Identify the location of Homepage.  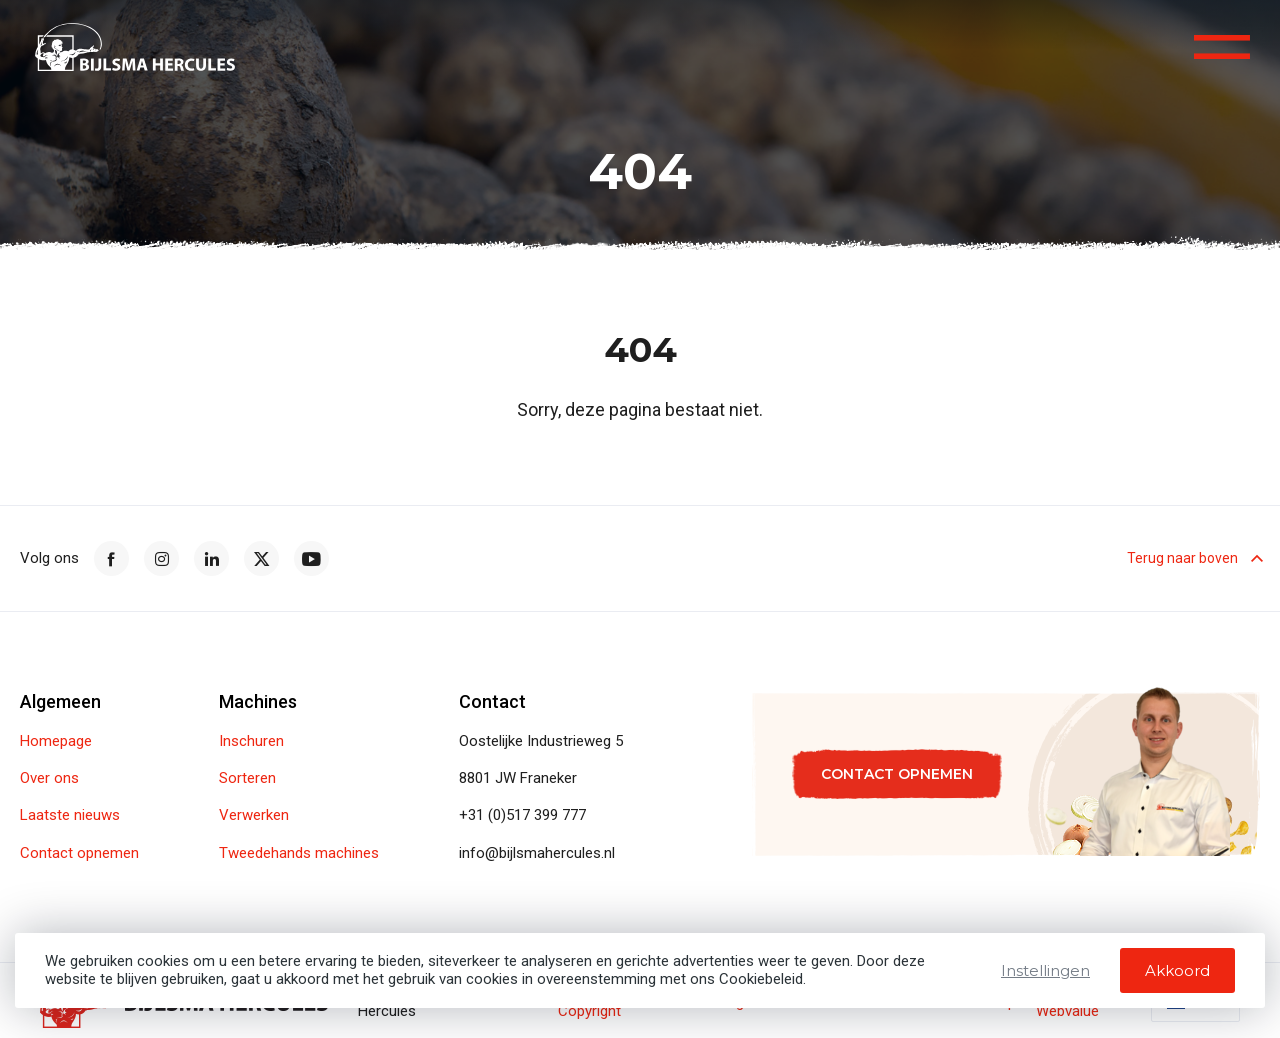
(56, 741).